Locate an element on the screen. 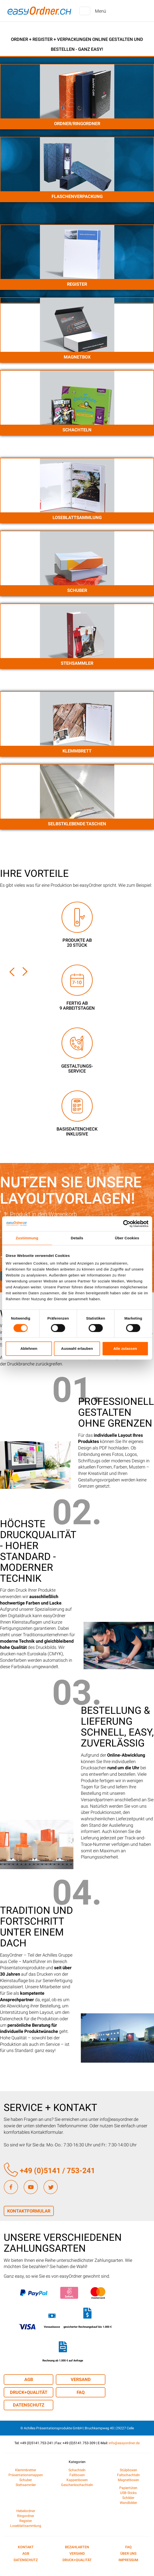 The width and height of the screenshot is (154, 2576). Stülpboxen is located at coordinates (128, 2470).